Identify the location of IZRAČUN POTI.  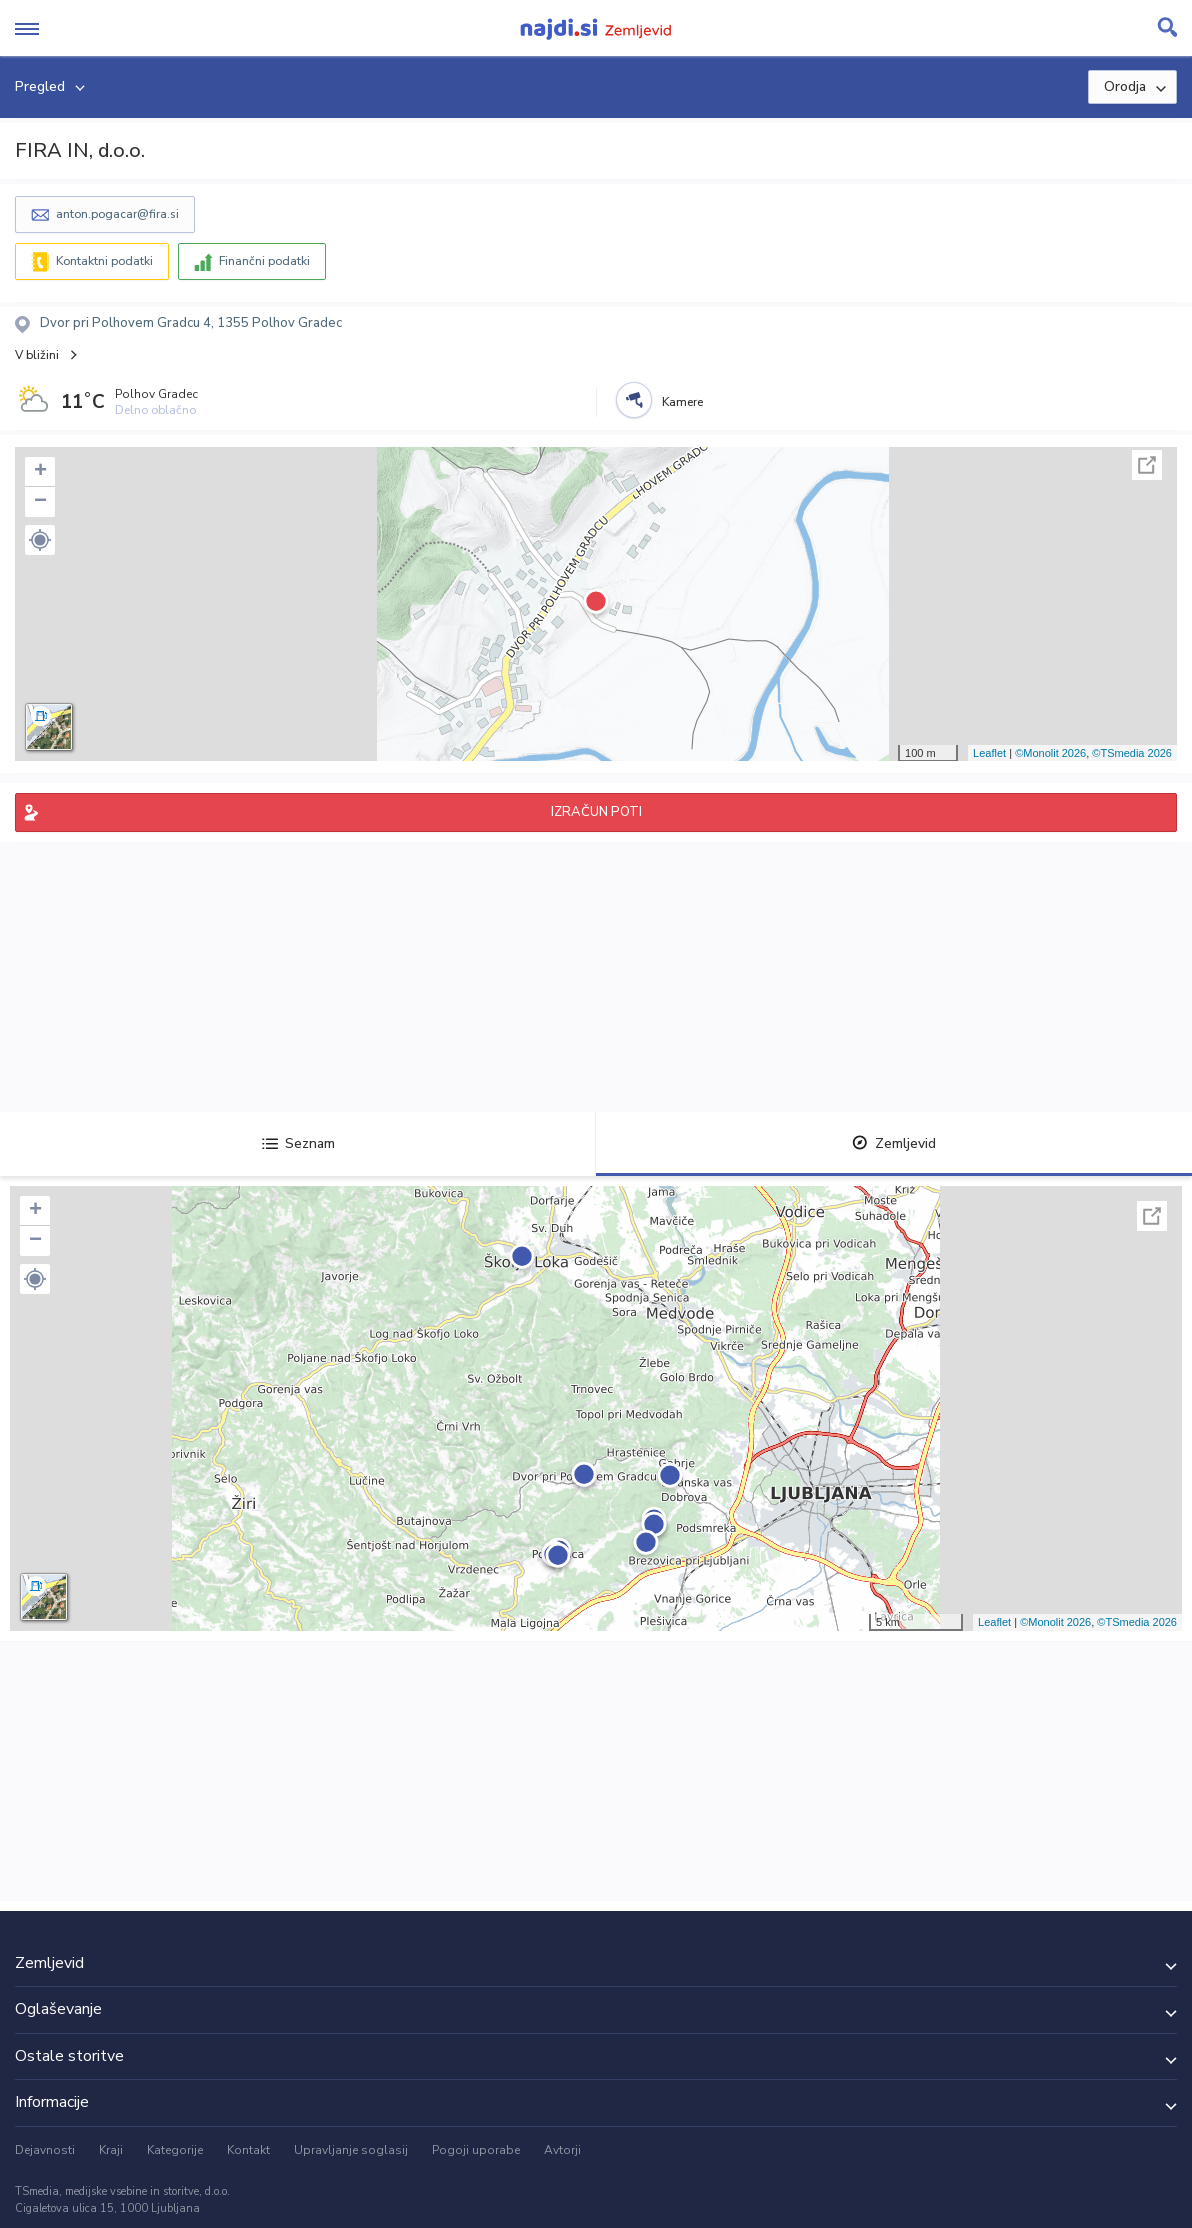
(596, 812).